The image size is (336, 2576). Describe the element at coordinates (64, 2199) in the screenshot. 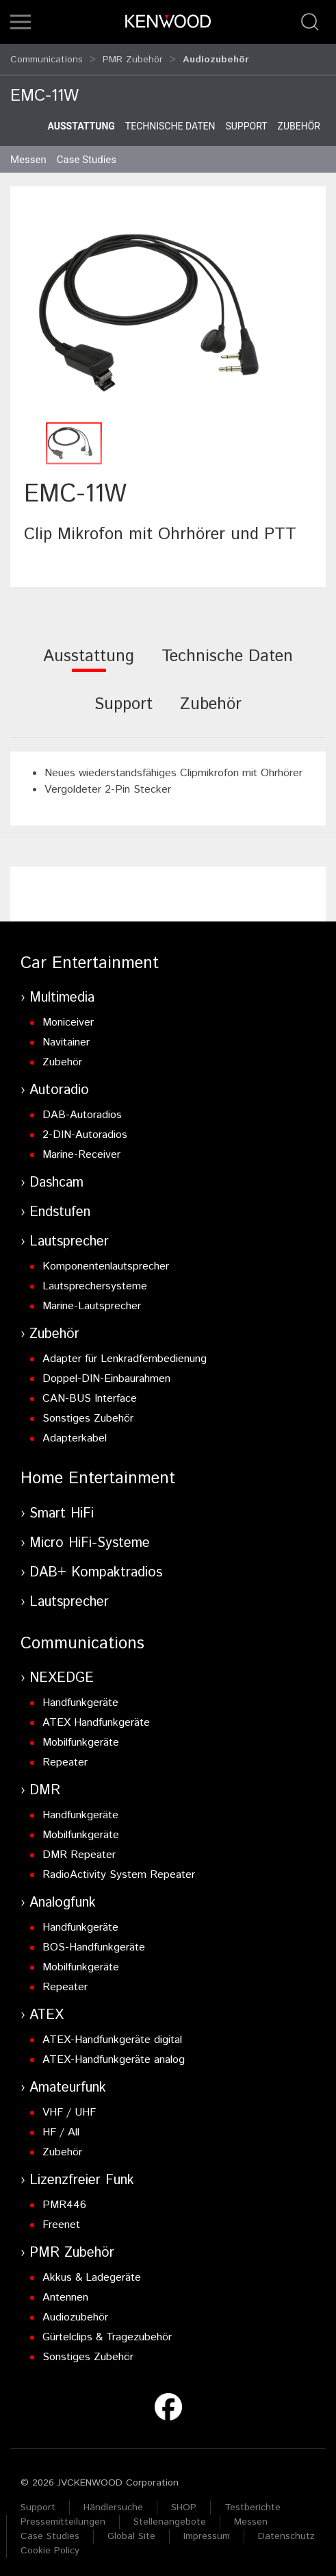

I see `PMR446` at that location.